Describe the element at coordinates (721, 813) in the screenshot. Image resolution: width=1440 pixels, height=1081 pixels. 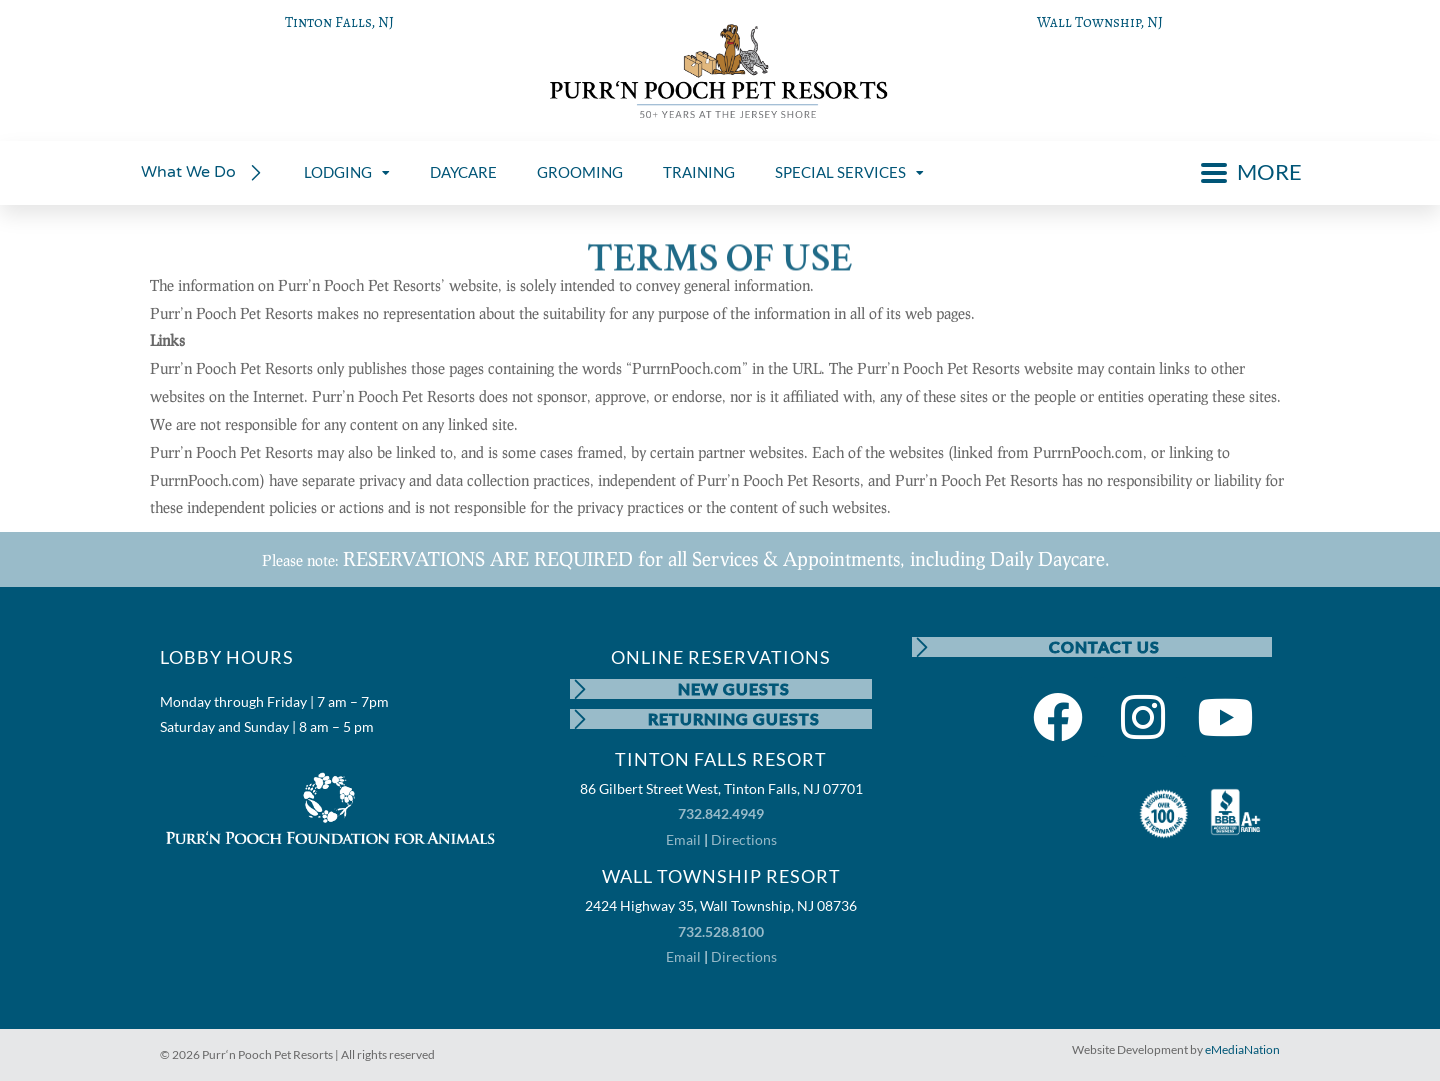
I see `732.842.4949` at that location.